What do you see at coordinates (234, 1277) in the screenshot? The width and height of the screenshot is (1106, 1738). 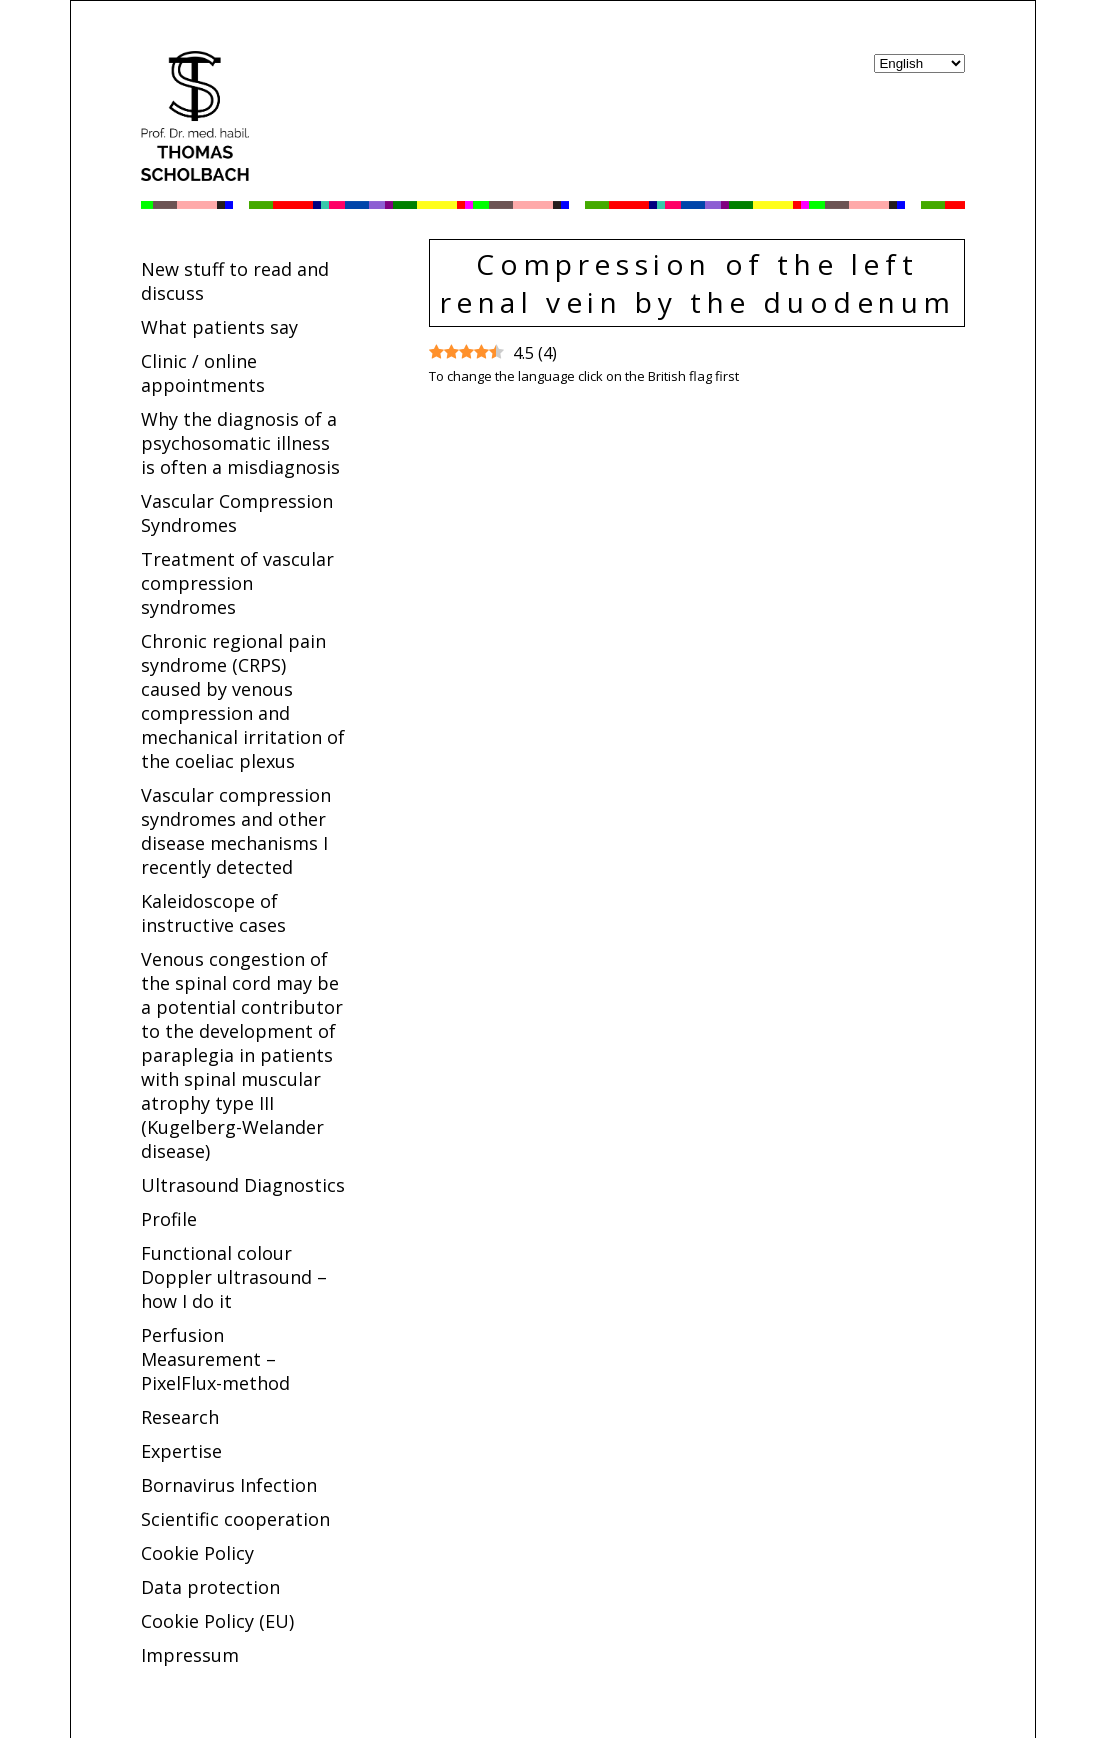 I see `Functional colour Doppler ultrasound – how I do it` at bounding box center [234, 1277].